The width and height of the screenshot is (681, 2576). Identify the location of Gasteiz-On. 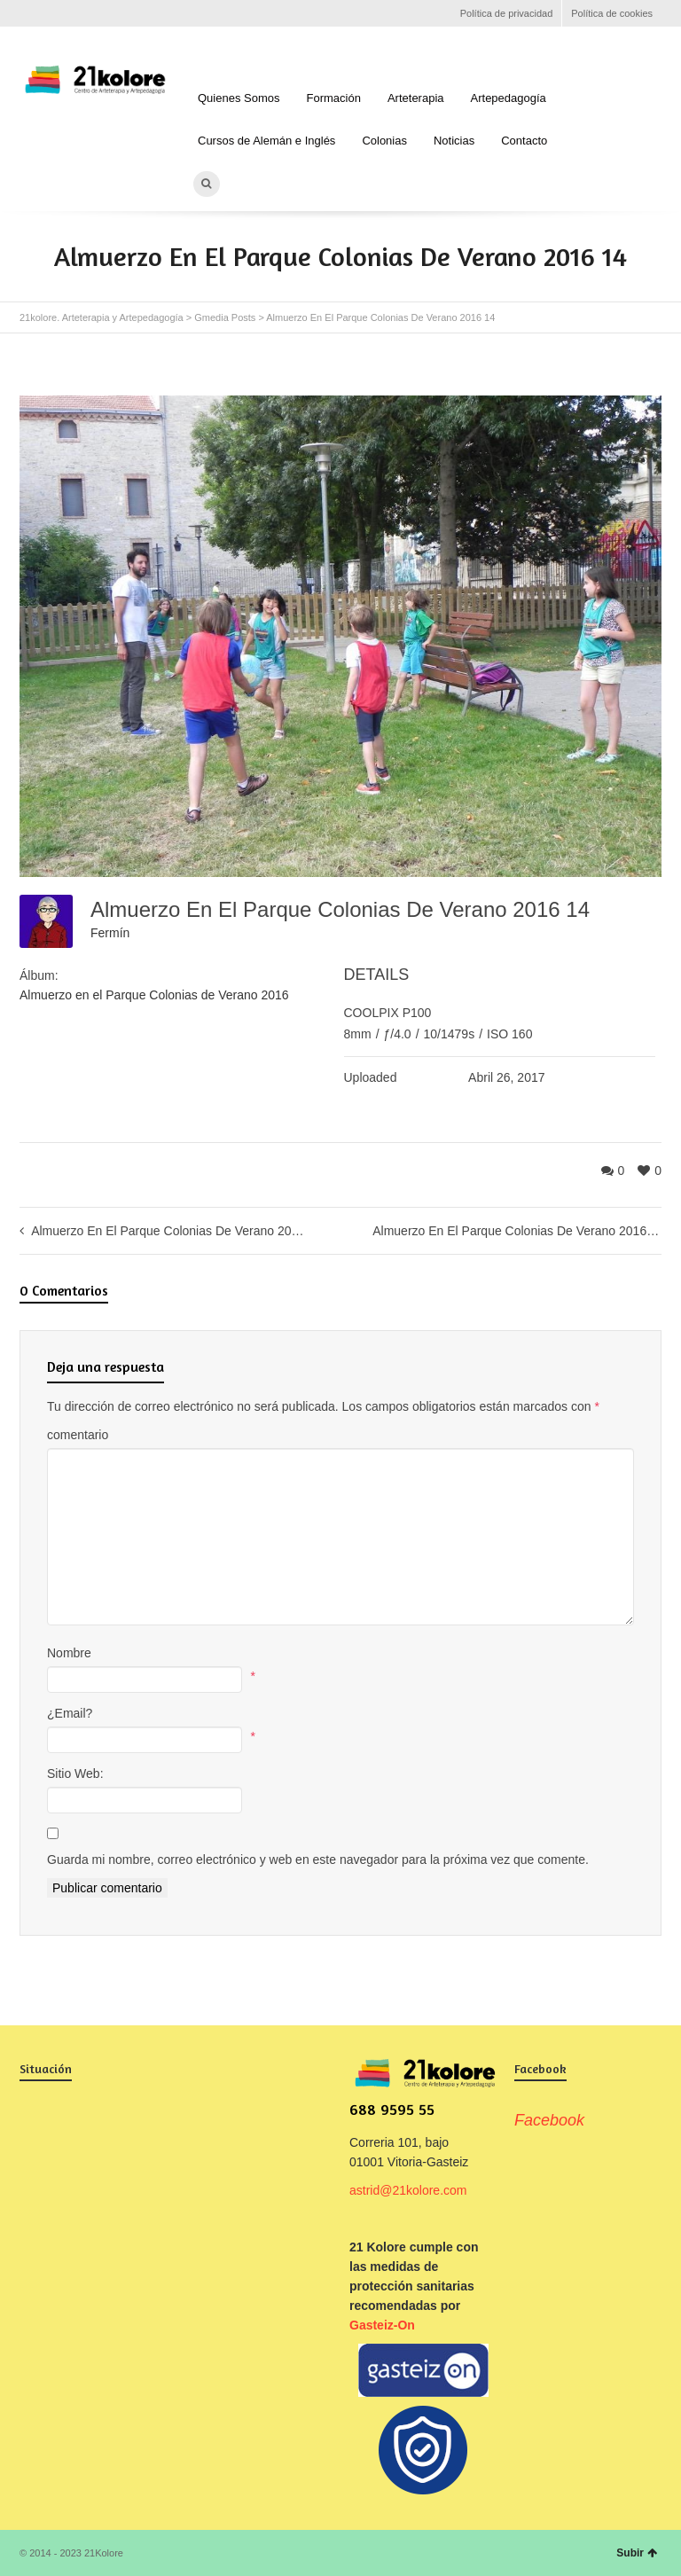
(382, 2325).